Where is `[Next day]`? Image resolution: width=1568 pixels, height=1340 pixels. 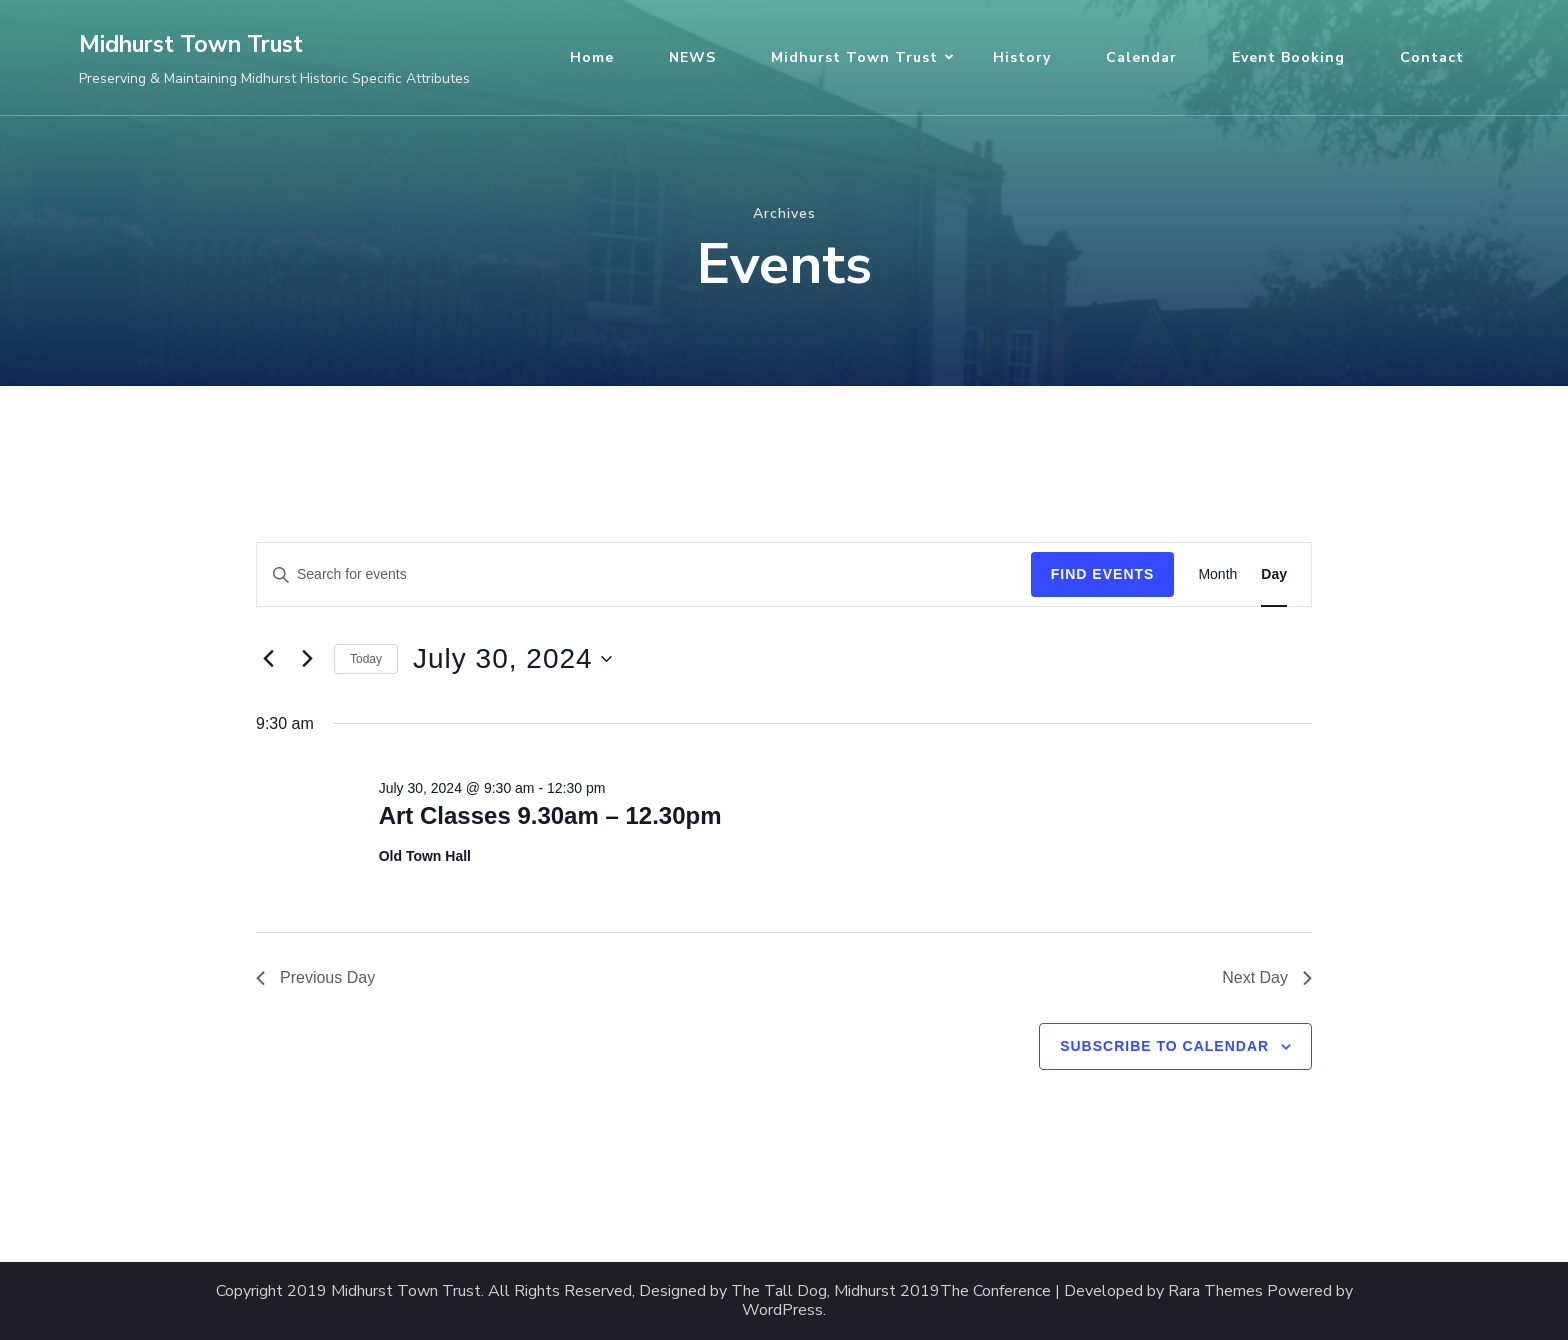
[Next day] is located at coordinates (307, 659).